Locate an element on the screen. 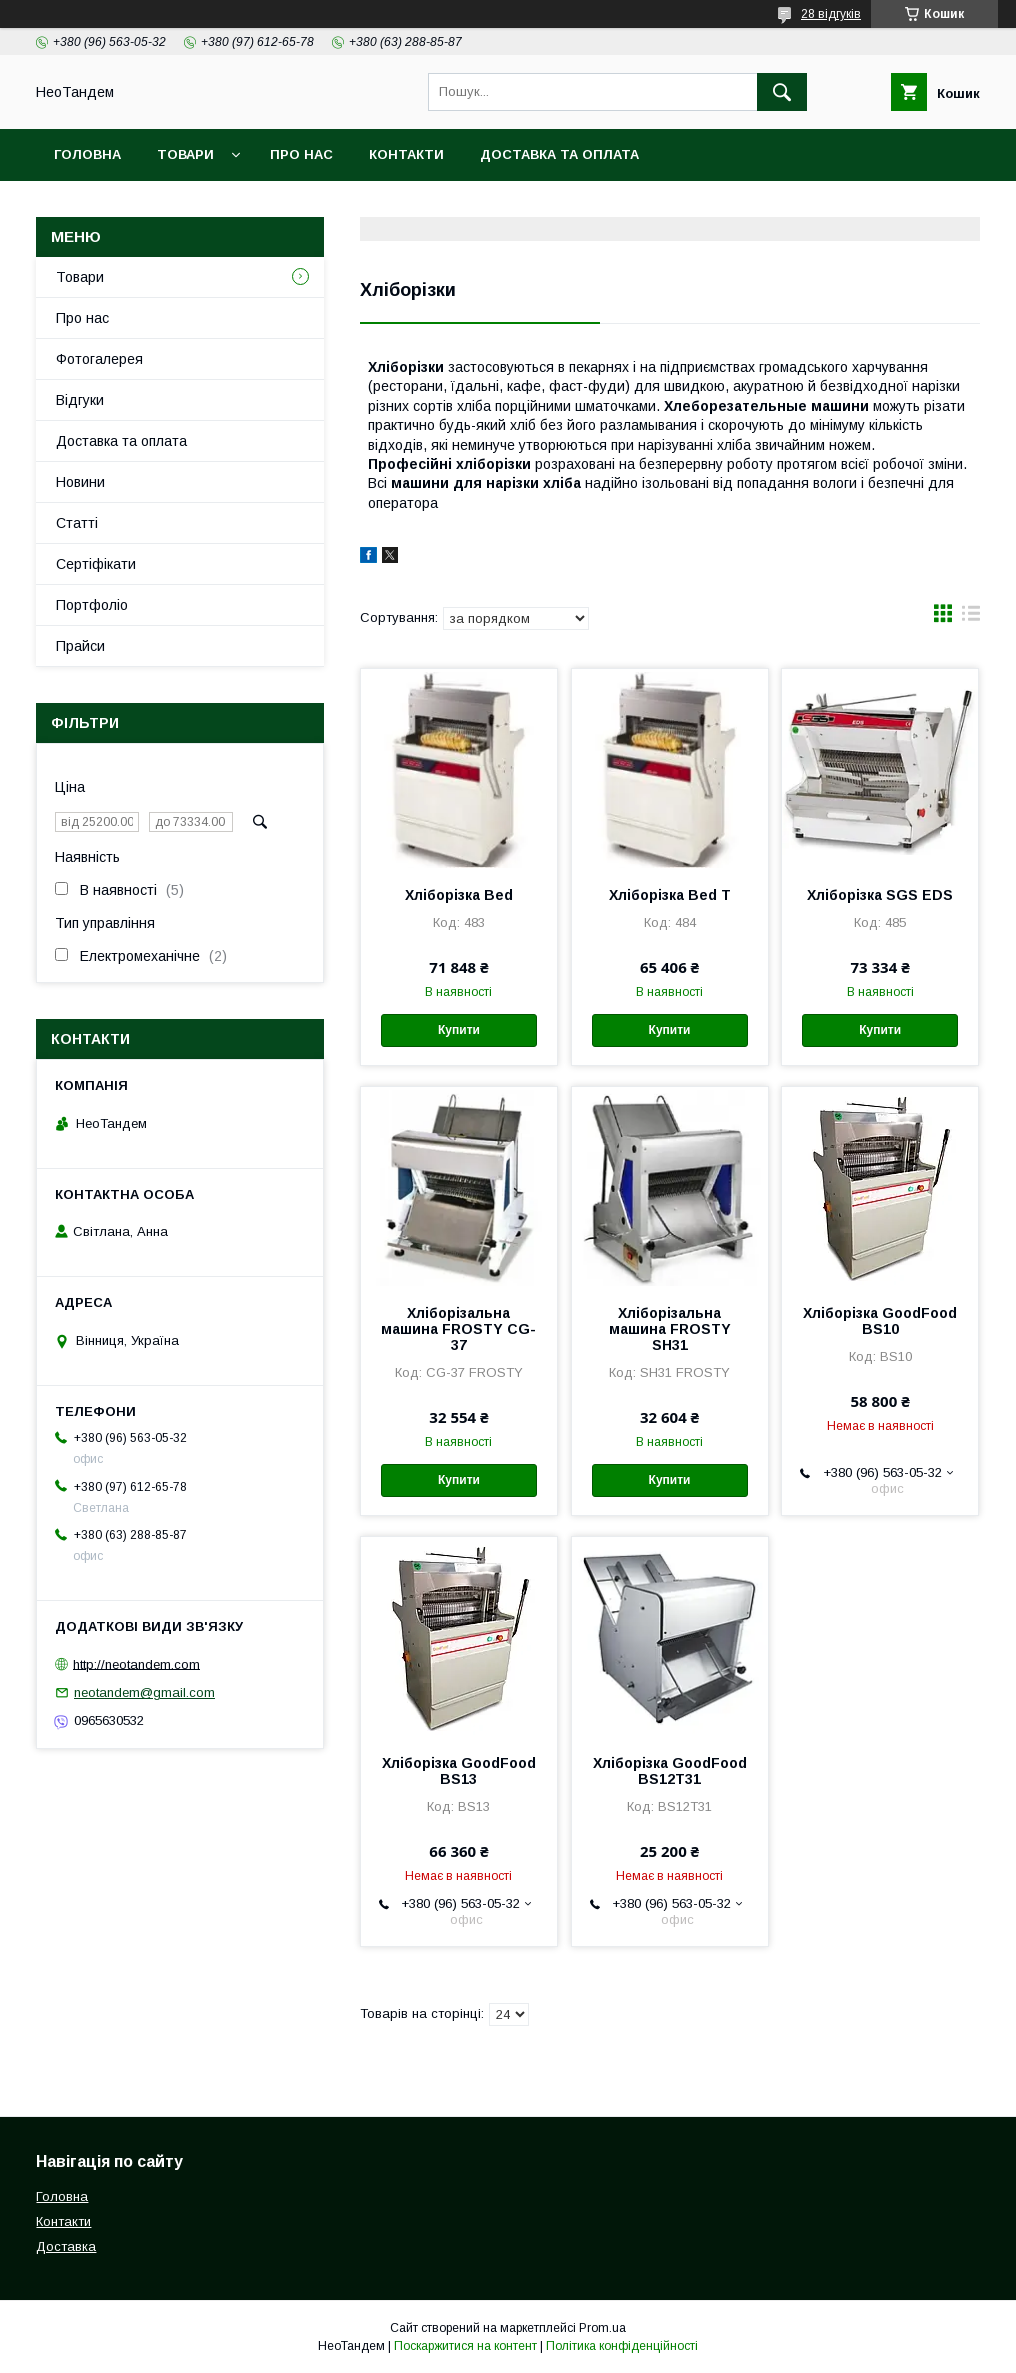 The width and height of the screenshot is (1016, 2373). Prom.ua is located at coordinates (602, 2328).